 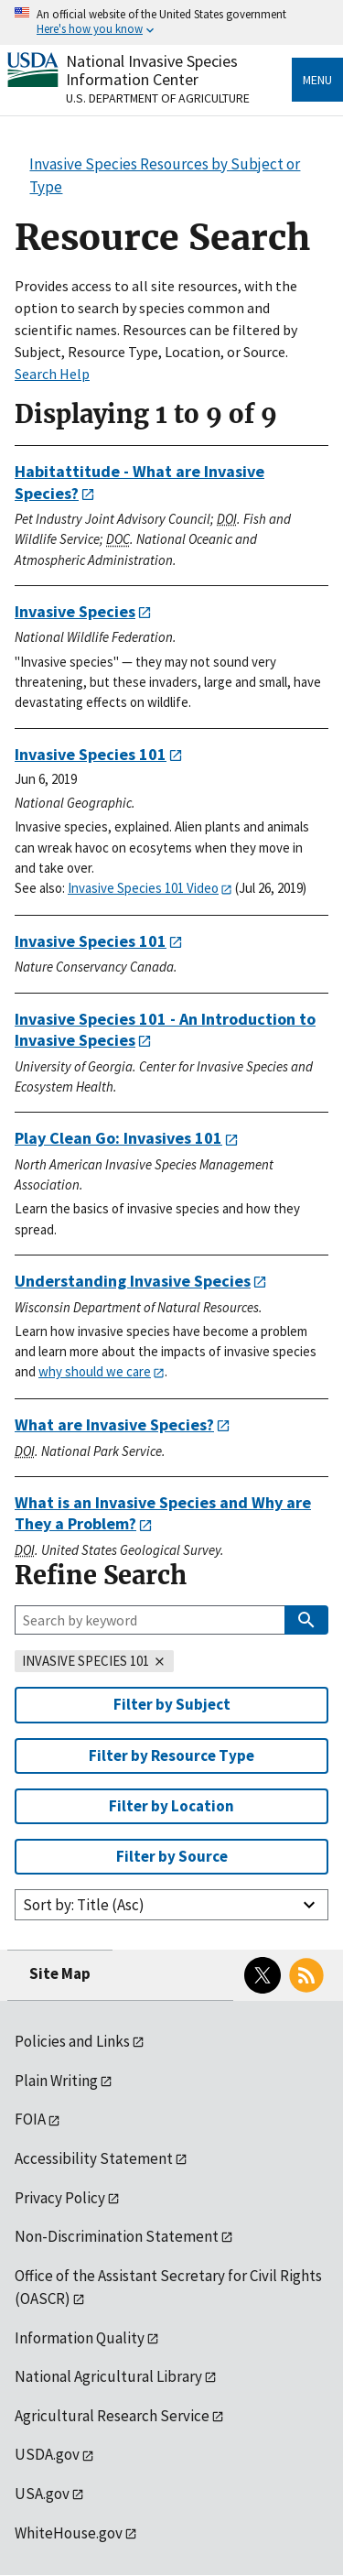 I want to click on USDA.gov, so click(x=47, y=2454).